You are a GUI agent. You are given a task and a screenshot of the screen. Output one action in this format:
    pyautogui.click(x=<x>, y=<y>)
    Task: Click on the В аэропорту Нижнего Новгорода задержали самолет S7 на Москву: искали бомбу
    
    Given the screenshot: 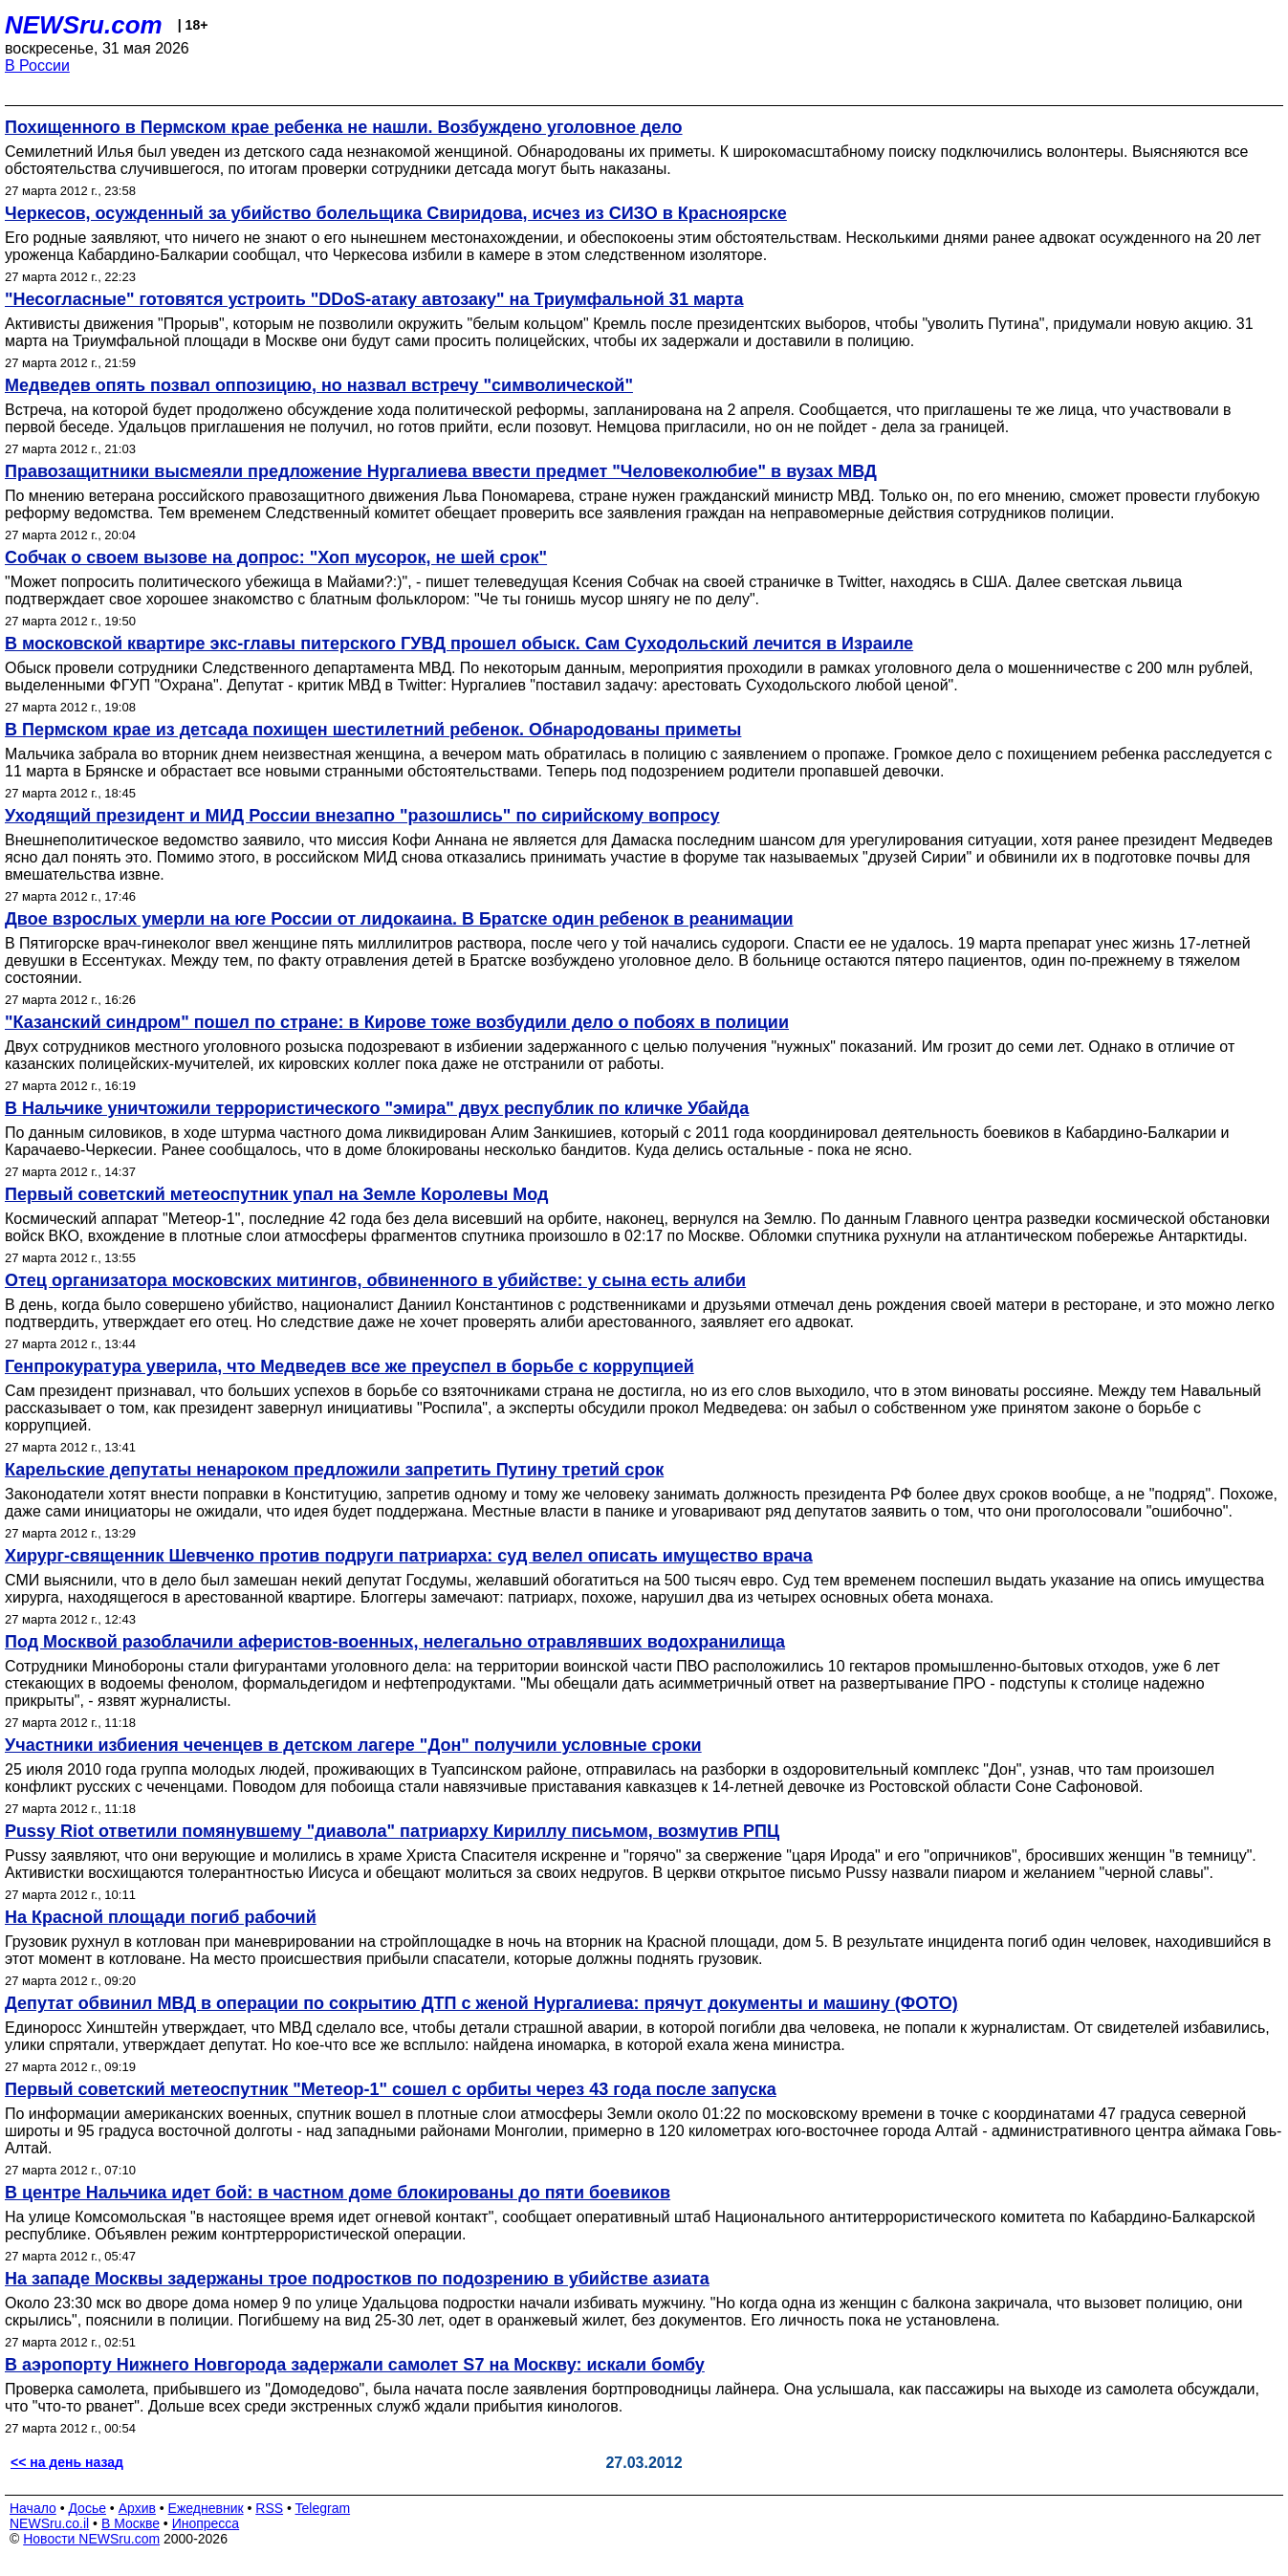 What is the action you would take?
    pyautogui.click(x=355, y=2364)
    